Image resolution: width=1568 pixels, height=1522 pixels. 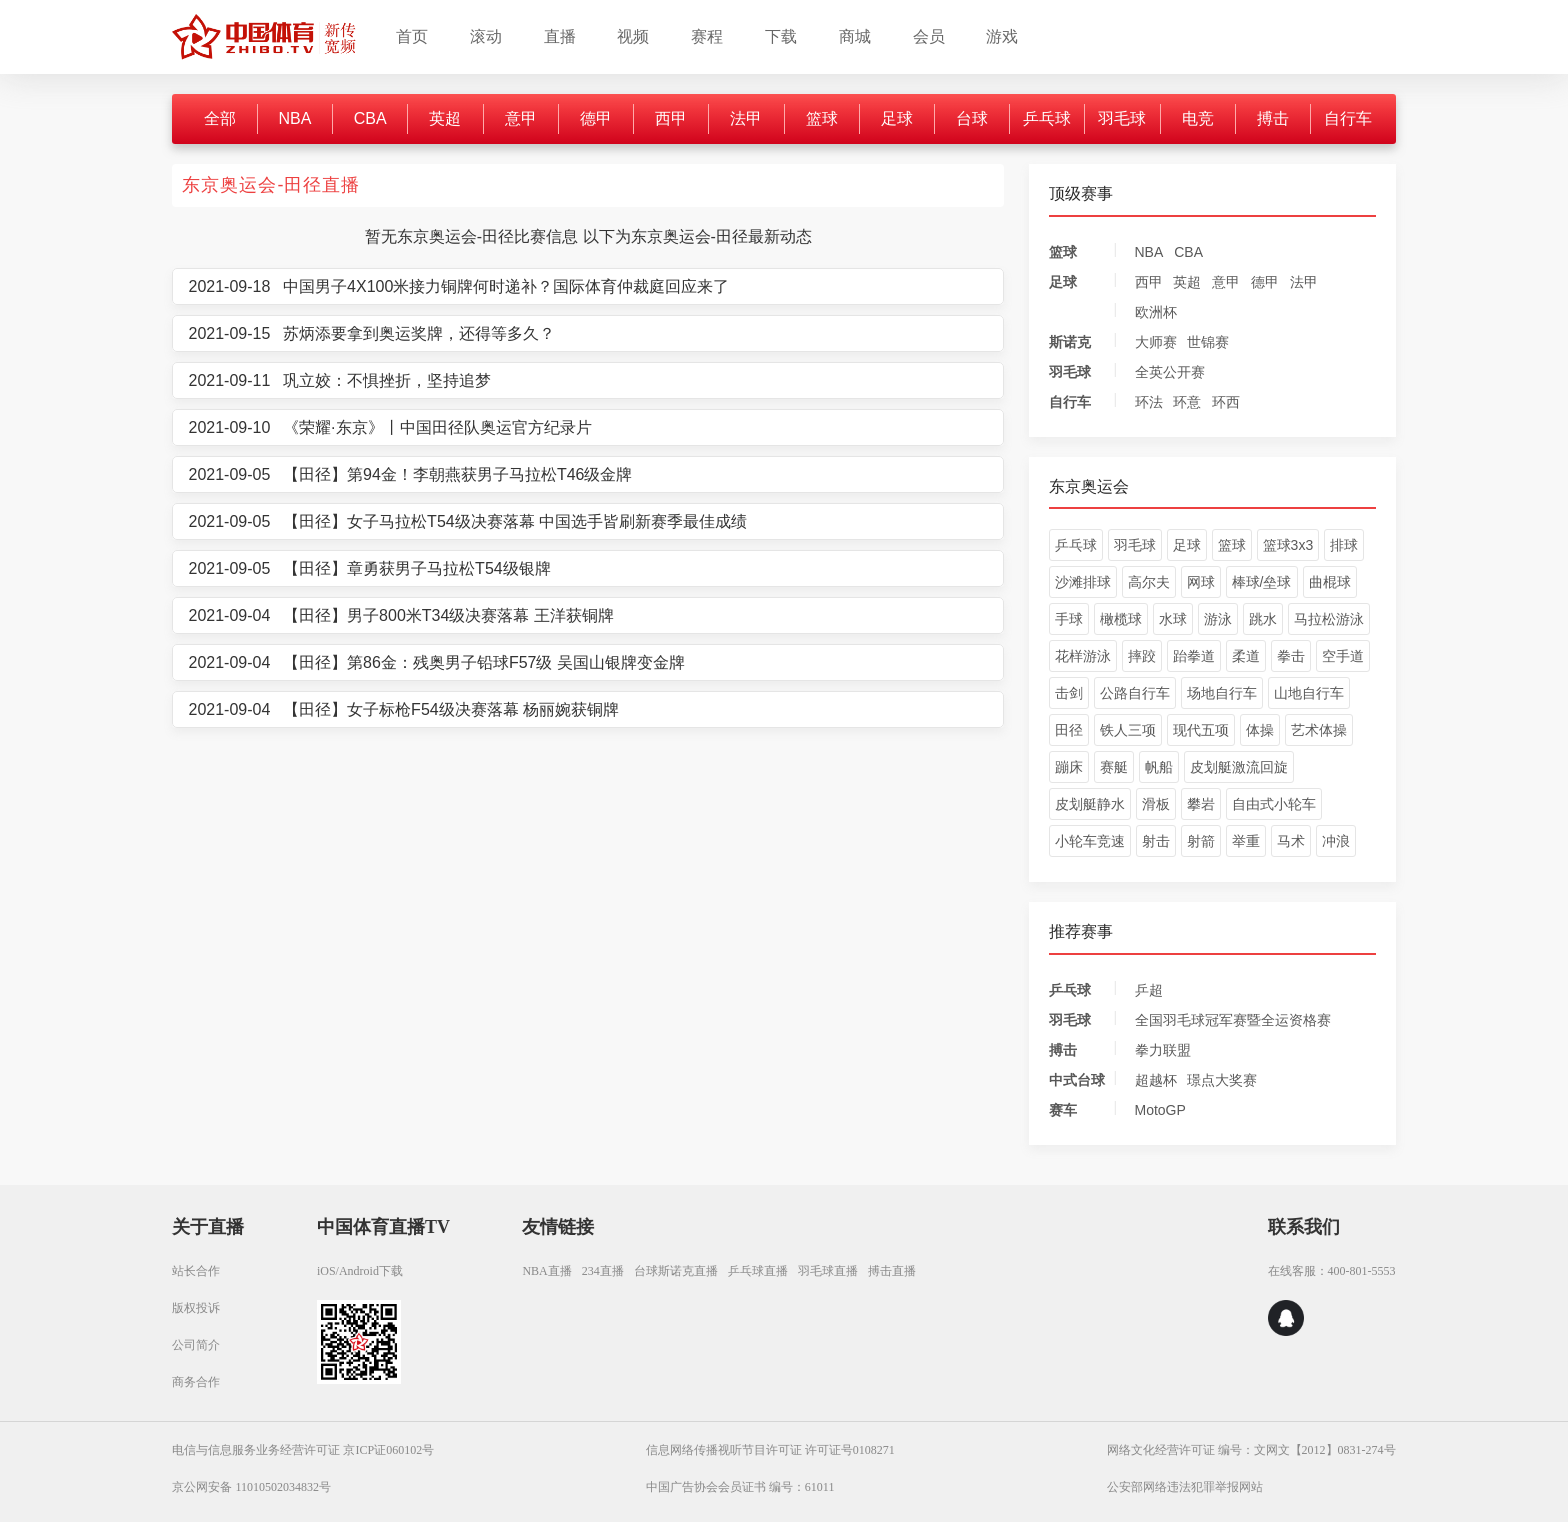 What do you see at coordinates (1329, 619) in the screenshot?
I see `马拉松游泳` at bounding box center [1329, 619].